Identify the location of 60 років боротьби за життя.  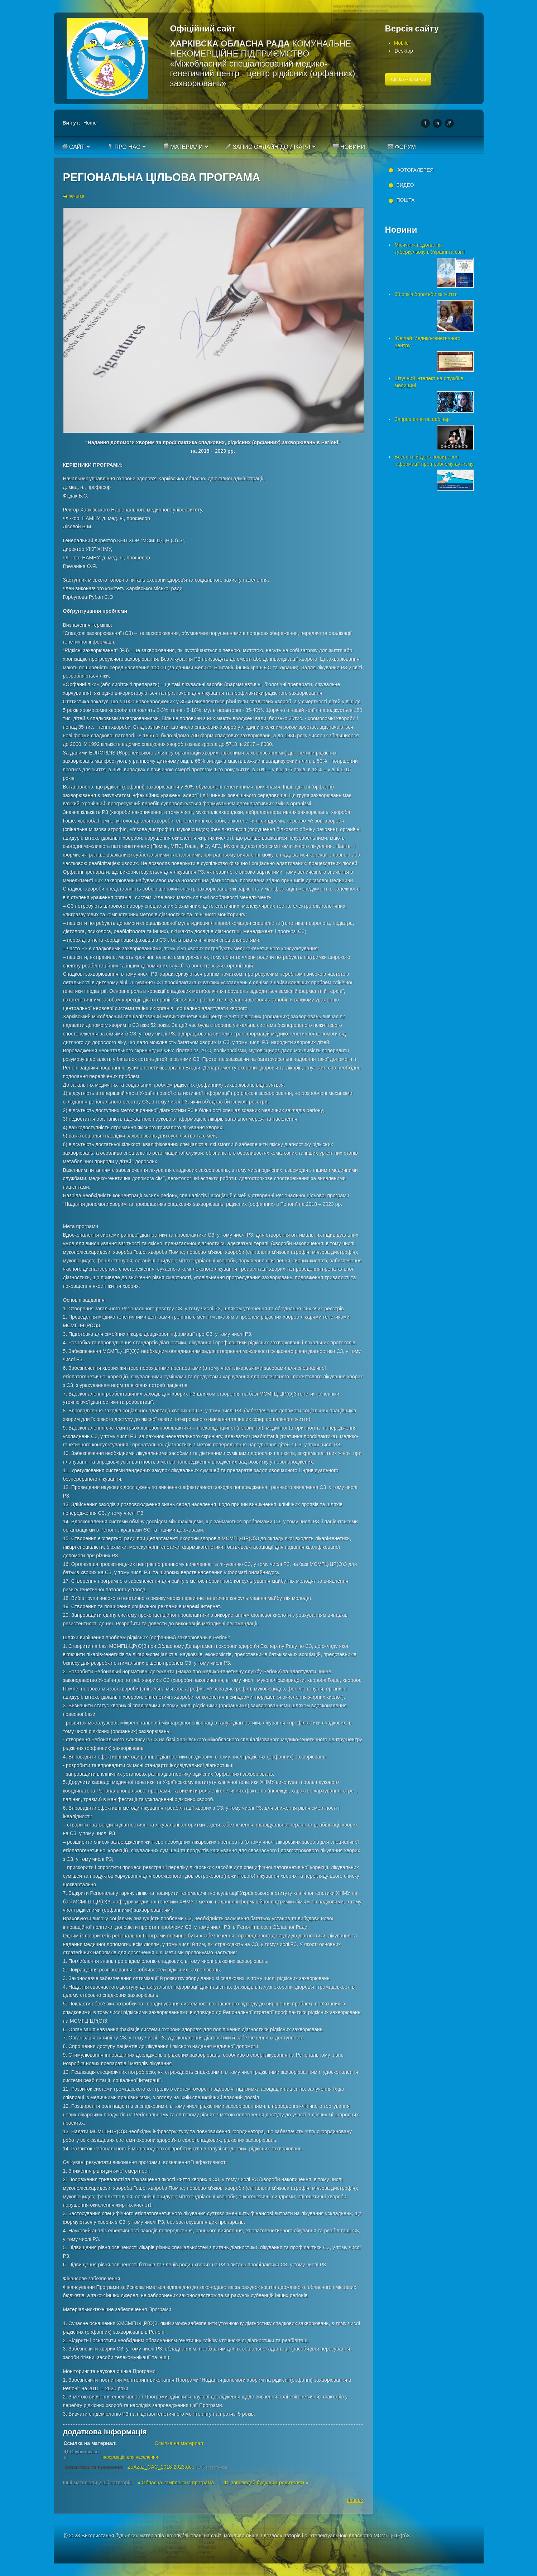
(426, 294).